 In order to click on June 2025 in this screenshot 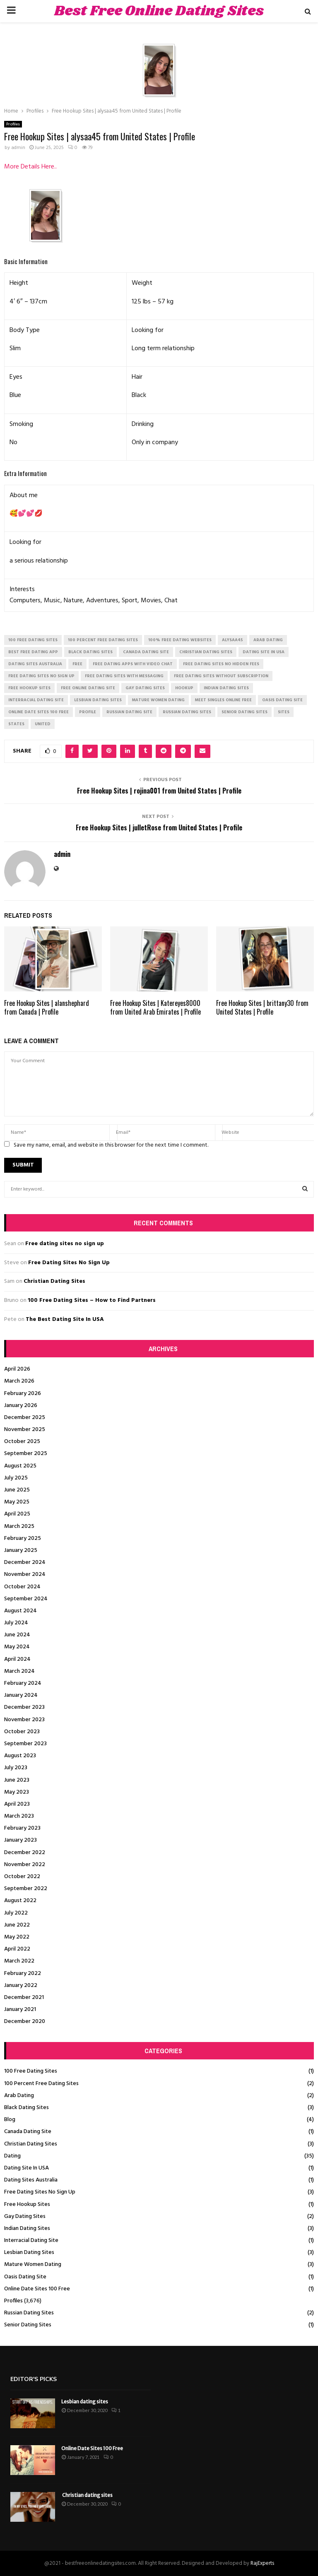, I will do `click(17, 1490)`.